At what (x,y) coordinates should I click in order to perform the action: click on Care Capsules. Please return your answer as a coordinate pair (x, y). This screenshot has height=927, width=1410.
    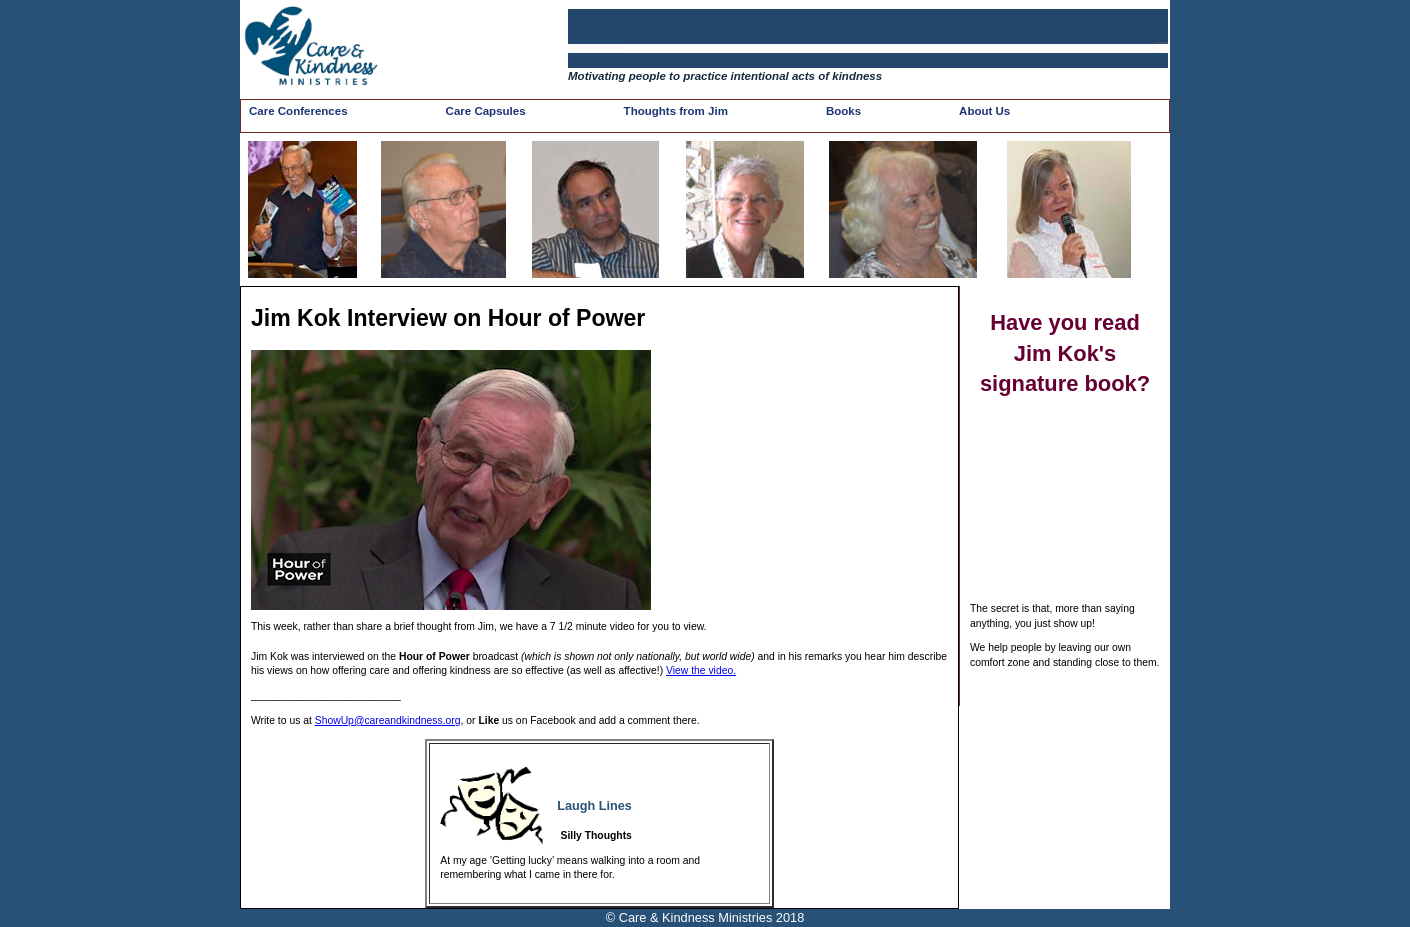
    Looking at the image, I should click on (486, 111).